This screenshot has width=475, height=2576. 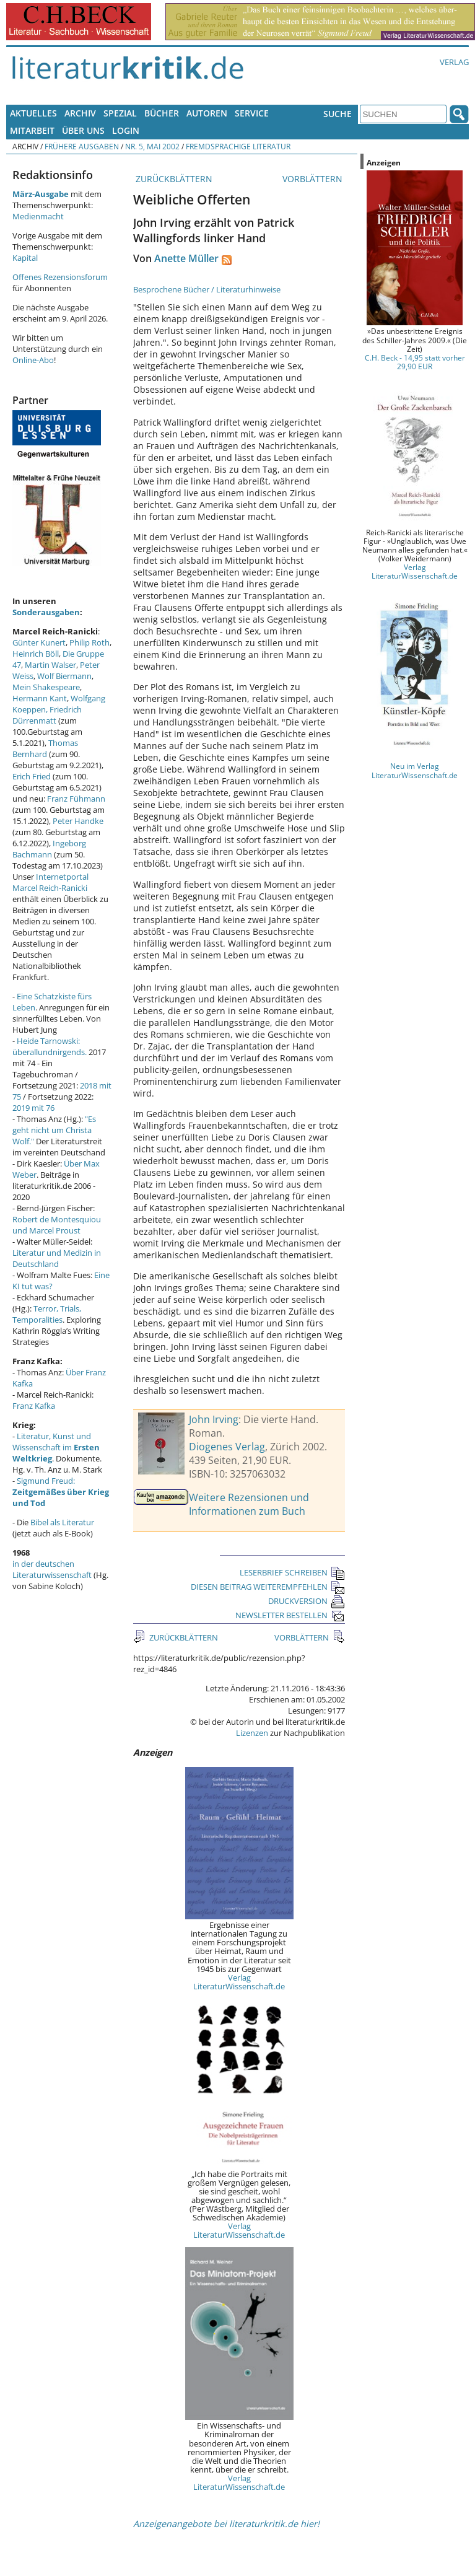 What do you see at coordinates (227, 1446) in the screenshot?
I see `Diogenes Verlag` at bounding box center [227, 1446].